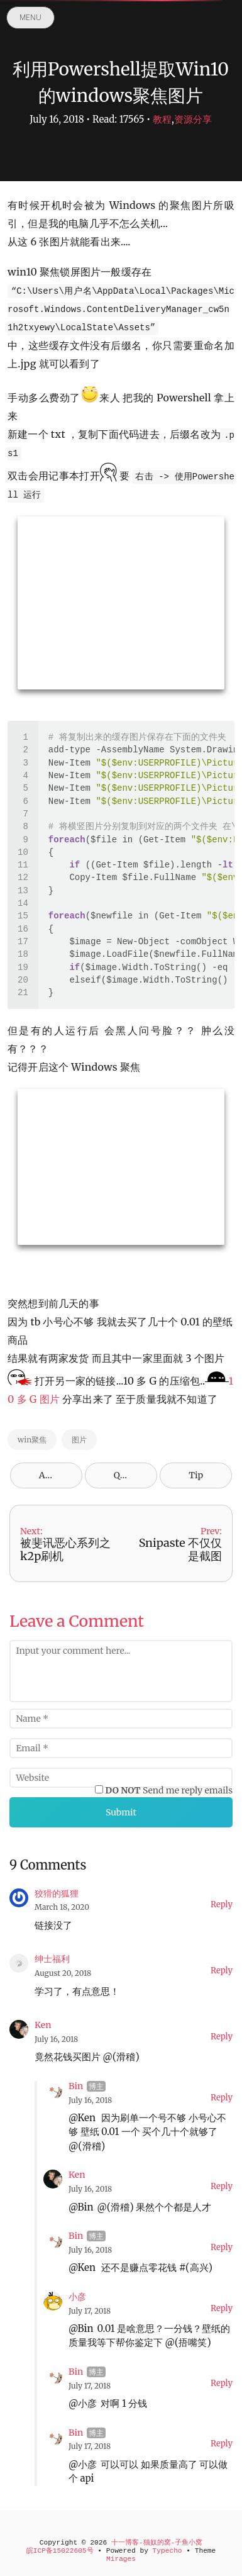 The width and height of the screenshot is (242, 2576). What do you see at coordinates (193, 119) in the screenshot?
I see `资源分享` at bounding box center [193, 119].